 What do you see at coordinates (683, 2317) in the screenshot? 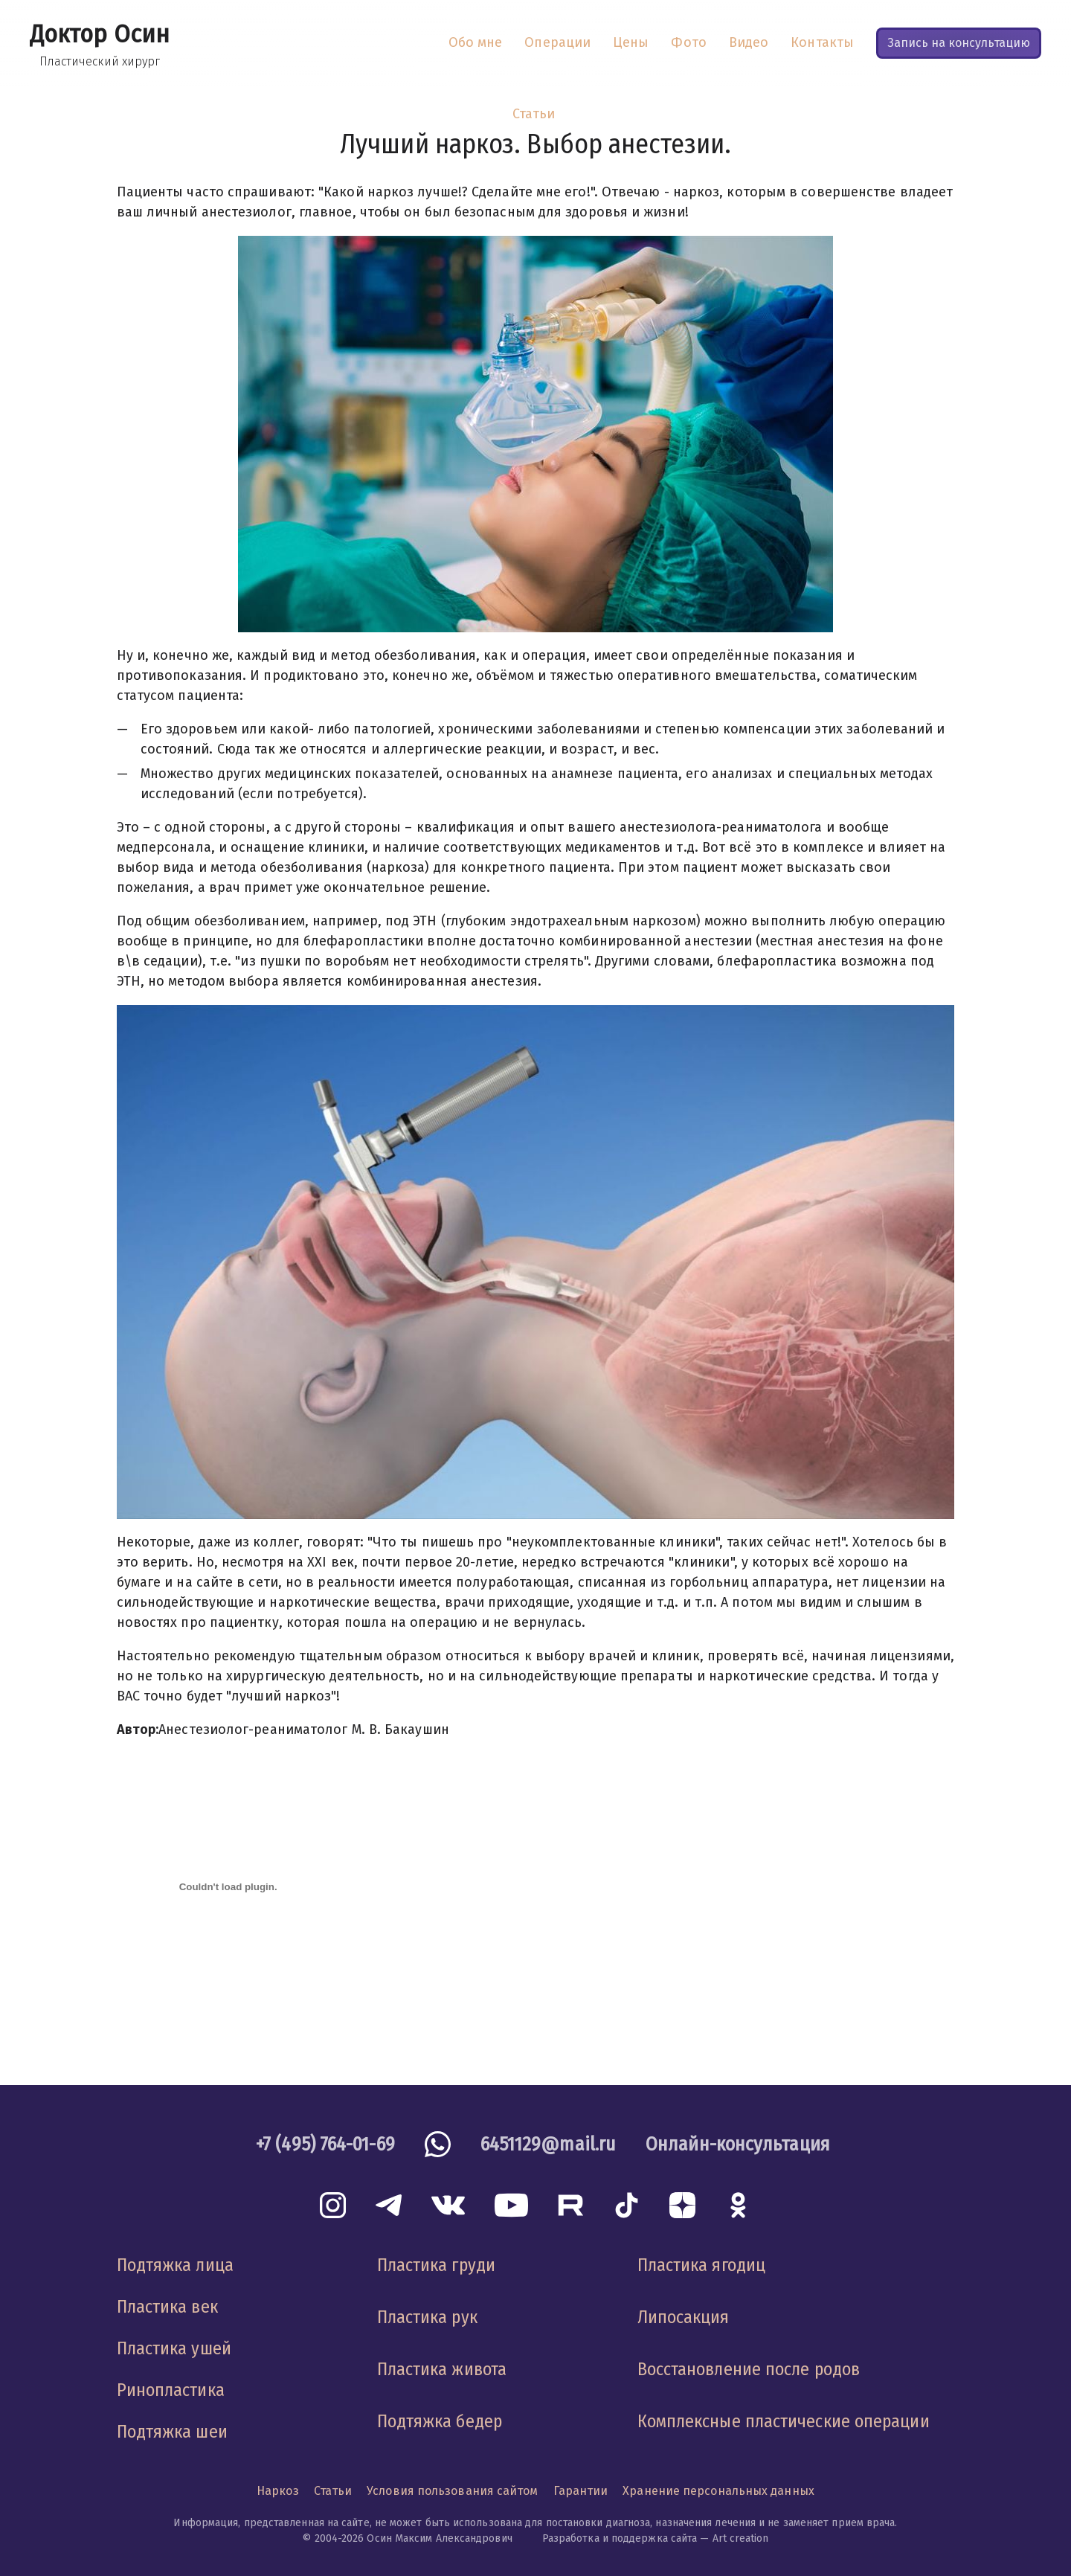
I see `Липосакция` at bounding box center [683, 2317].